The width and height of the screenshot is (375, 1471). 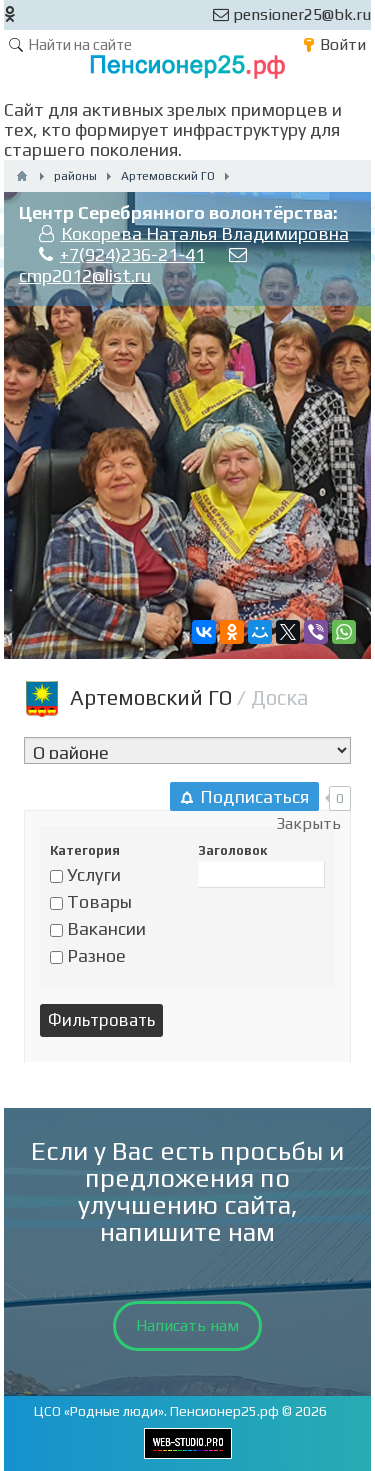 I want to click on Написать нам, so click(x=187, y=1325).